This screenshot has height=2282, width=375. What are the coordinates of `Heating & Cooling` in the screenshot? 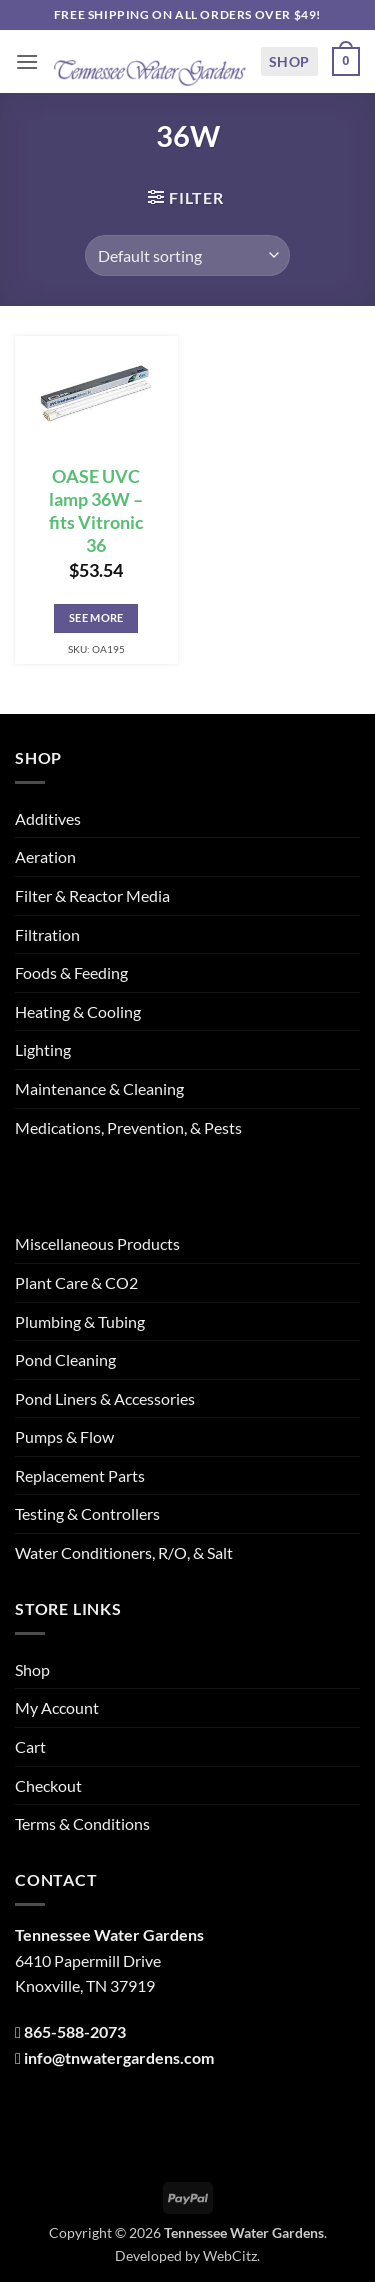 It's located at (78, 1011).